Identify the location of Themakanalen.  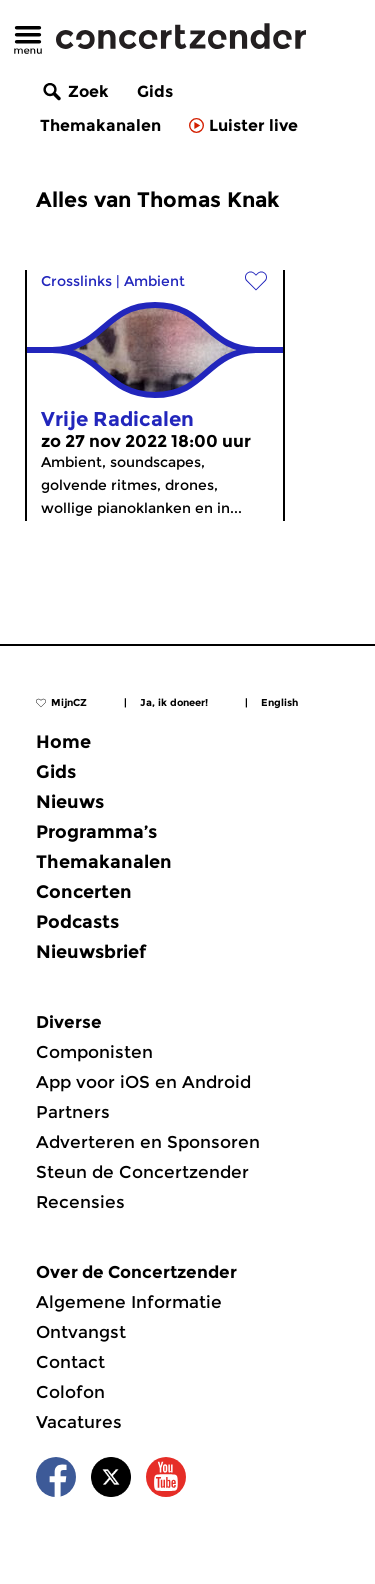
(100, 125).